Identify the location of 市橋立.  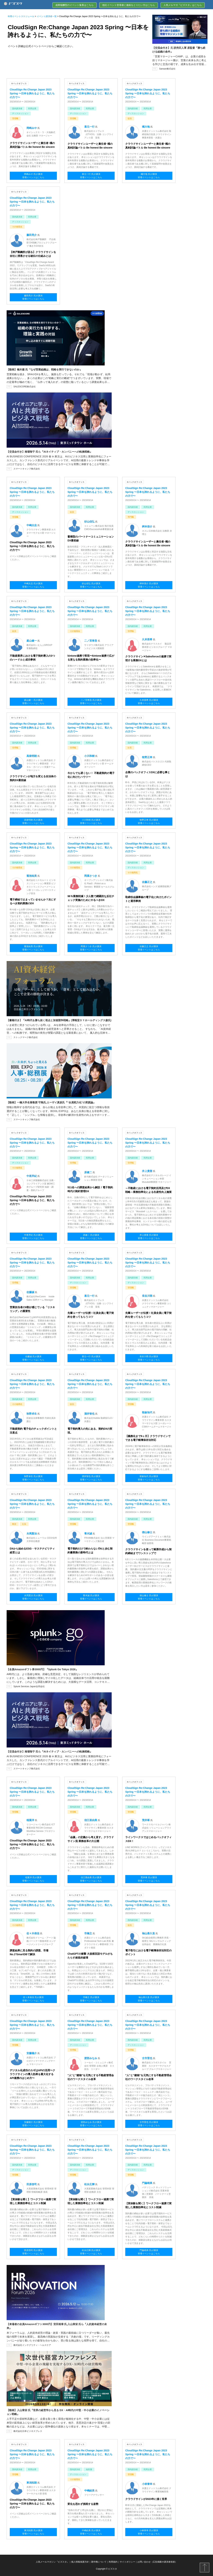
(88, 1933).